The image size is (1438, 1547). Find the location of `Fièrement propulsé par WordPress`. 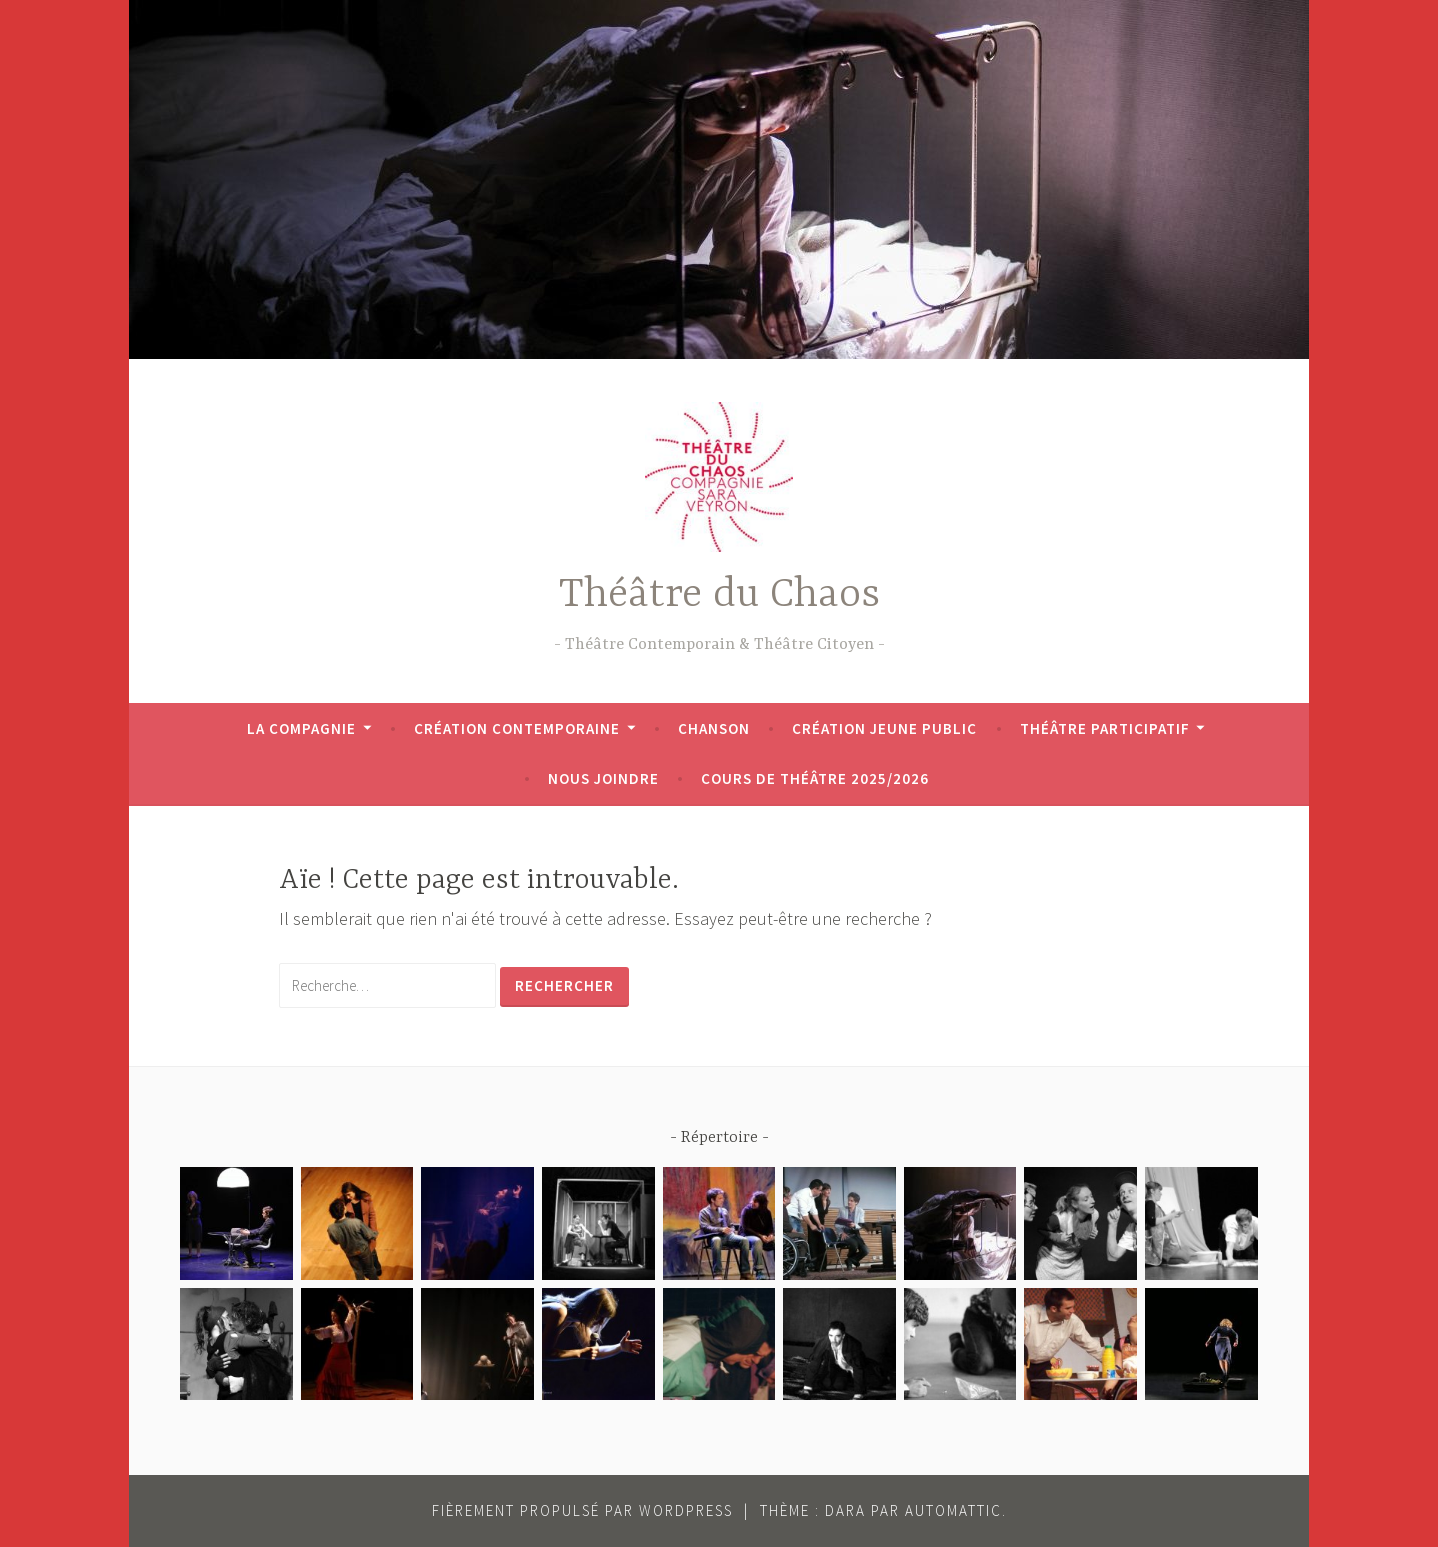

Fièrement propulsé par WordPress is located at coordinates (582, 1510).